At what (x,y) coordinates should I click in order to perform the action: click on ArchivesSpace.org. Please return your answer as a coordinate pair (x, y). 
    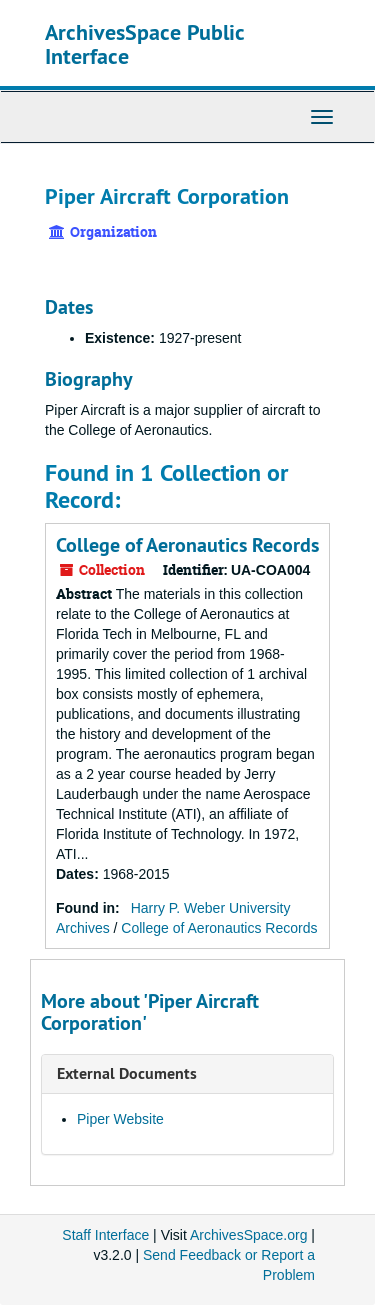
    Looking at the image, I should click on (249, 1235).